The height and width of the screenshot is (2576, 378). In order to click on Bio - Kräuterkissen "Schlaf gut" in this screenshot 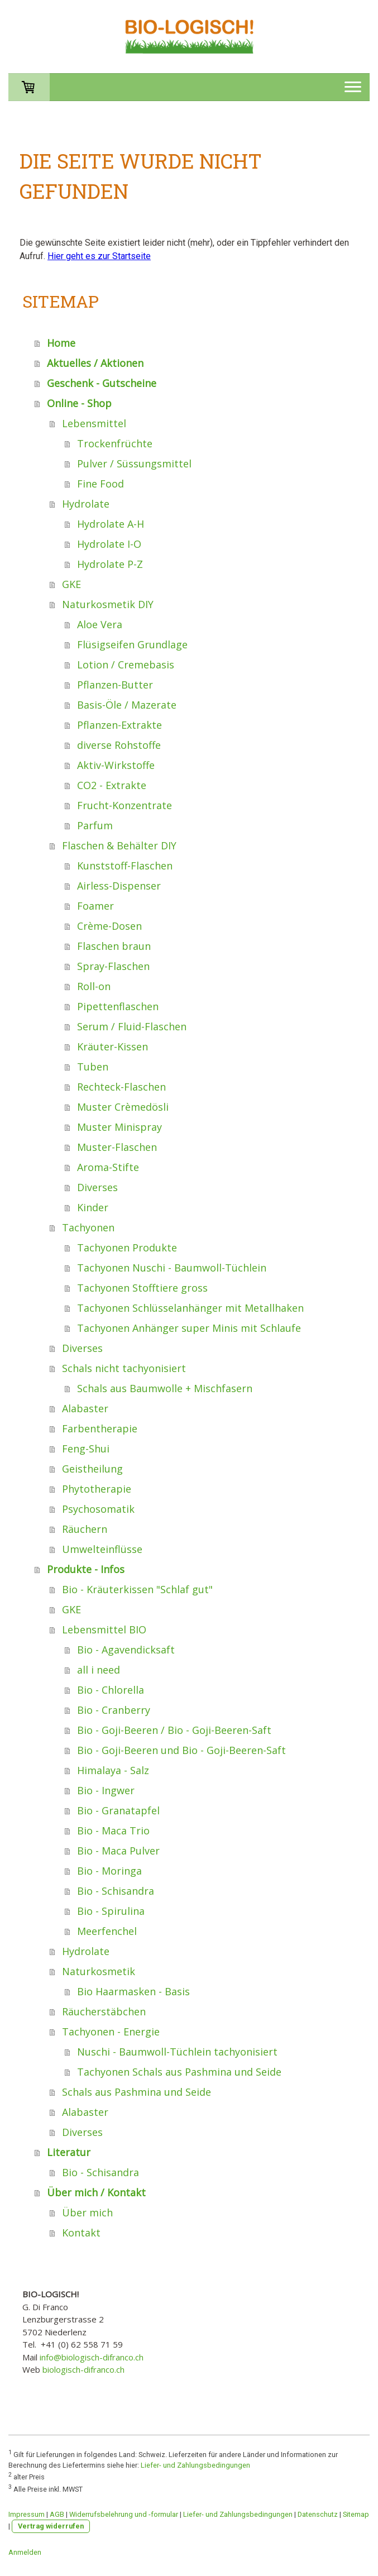, I will do `click(137, 1589)`.